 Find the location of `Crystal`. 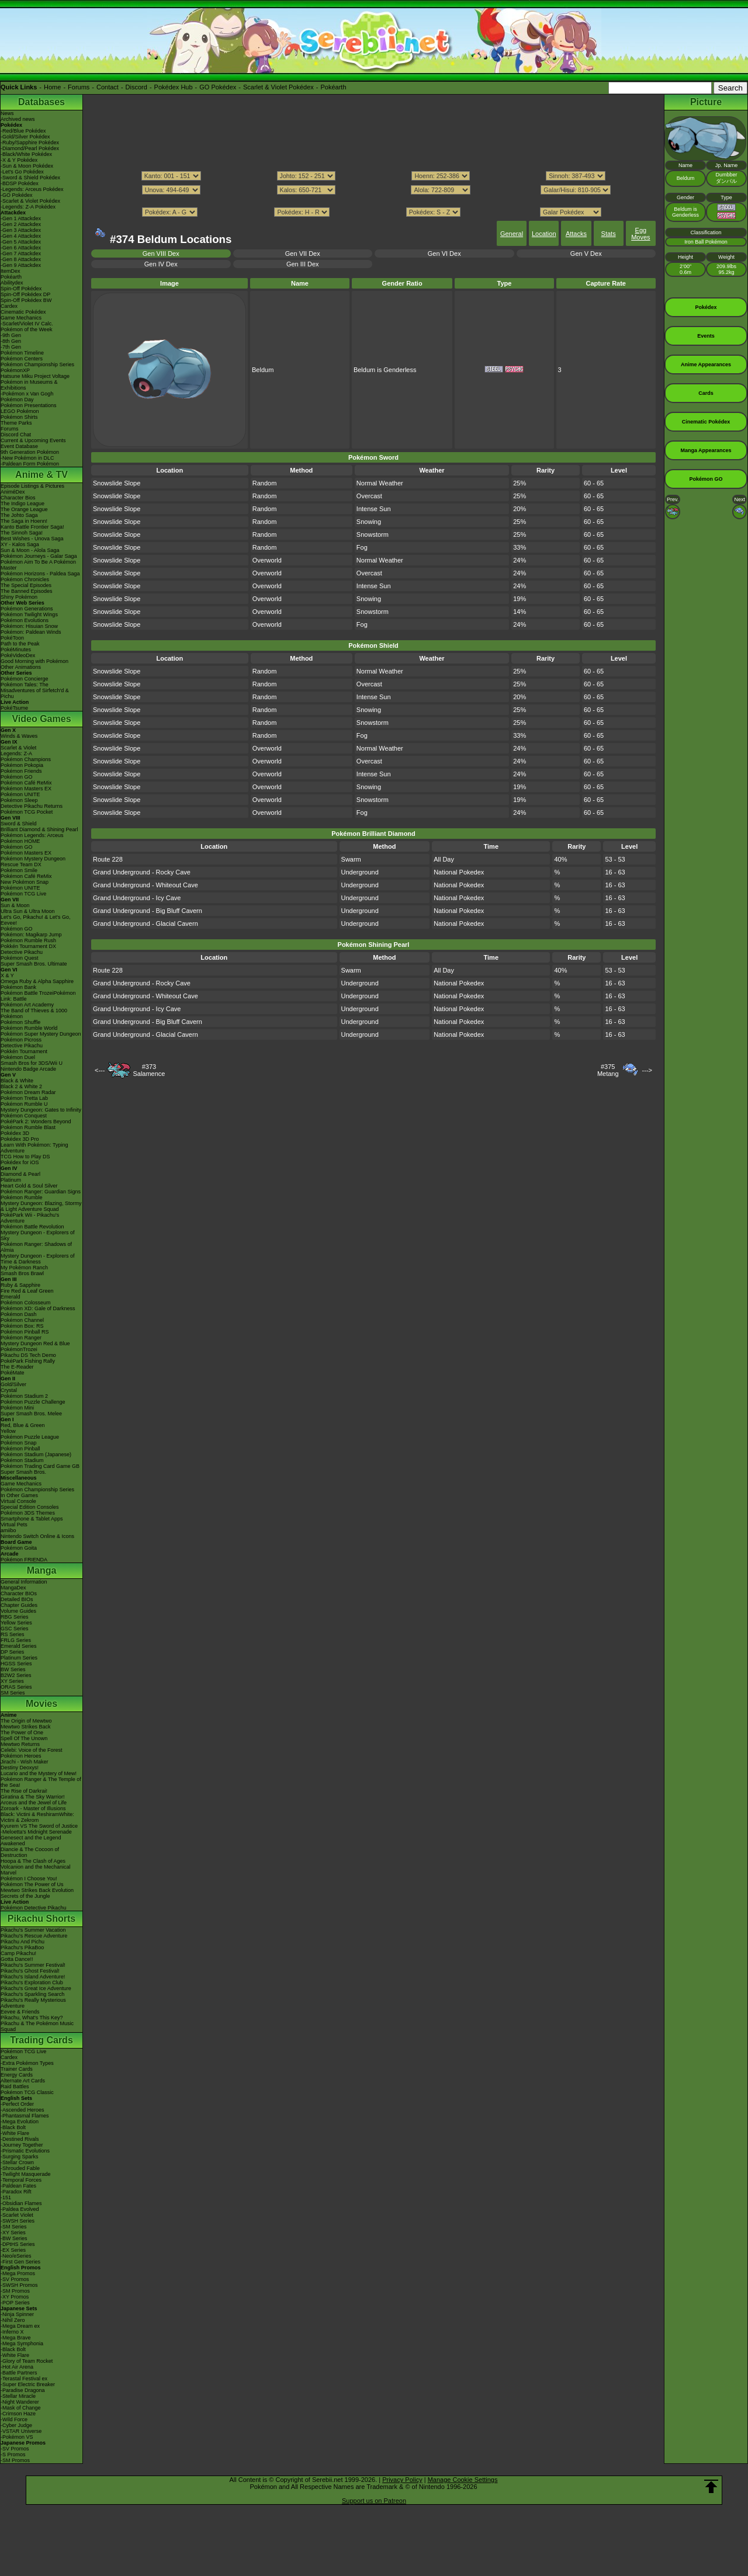

Crystal is located at coordinates (9, 1390).